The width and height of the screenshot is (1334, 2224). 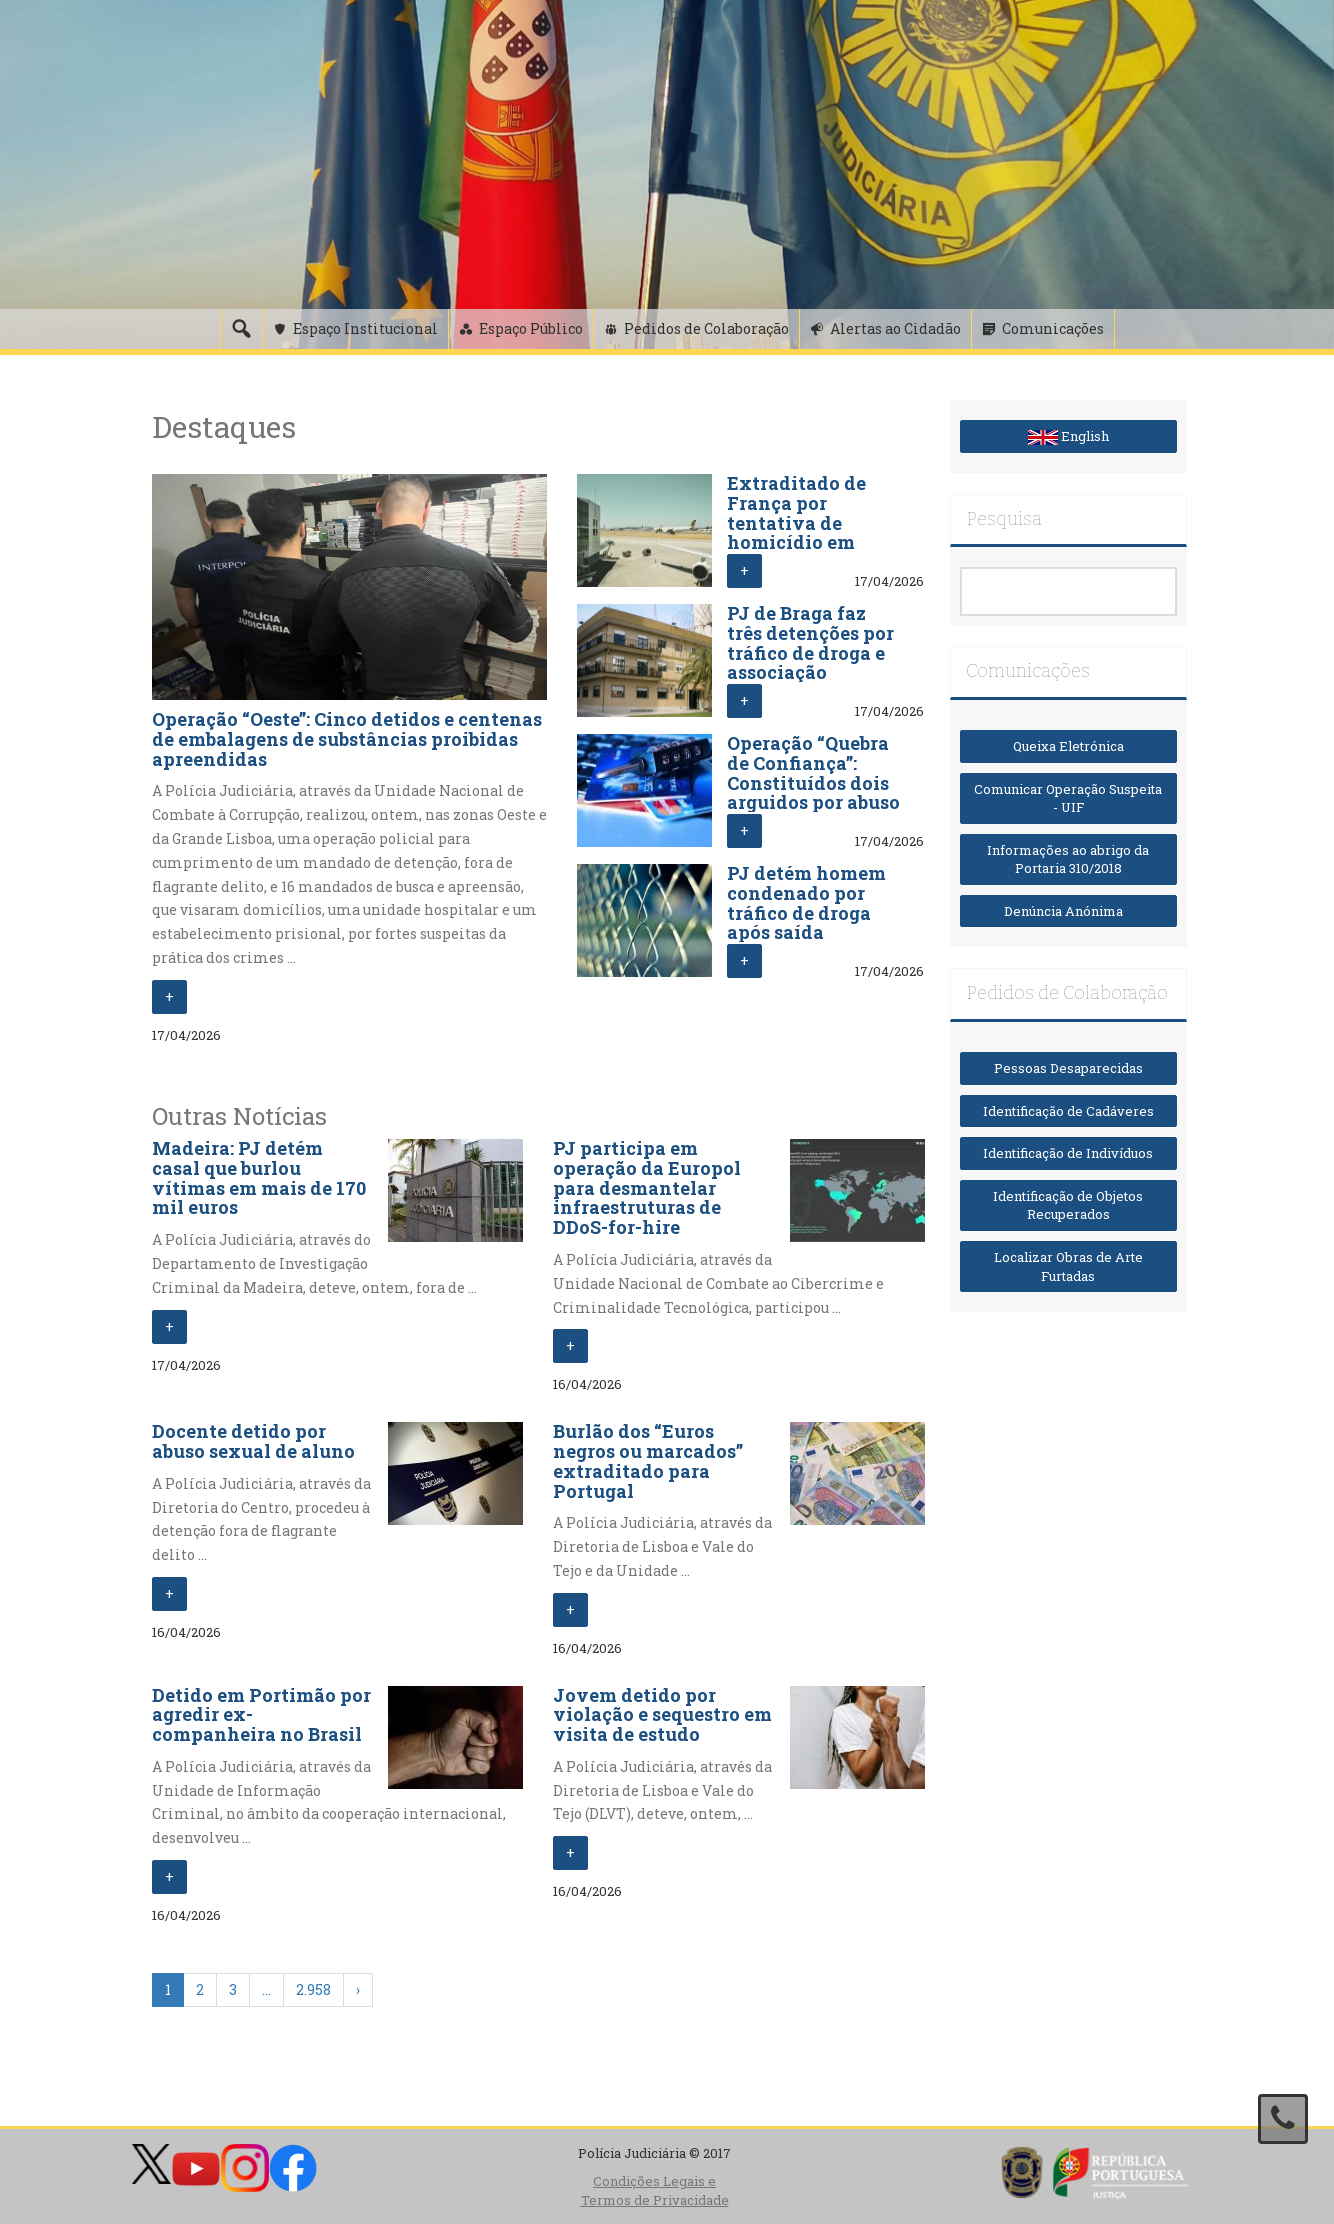 I want to click on Extraditado de França por tentativa de homicídio em Viseu, so click(x=796, y=522).